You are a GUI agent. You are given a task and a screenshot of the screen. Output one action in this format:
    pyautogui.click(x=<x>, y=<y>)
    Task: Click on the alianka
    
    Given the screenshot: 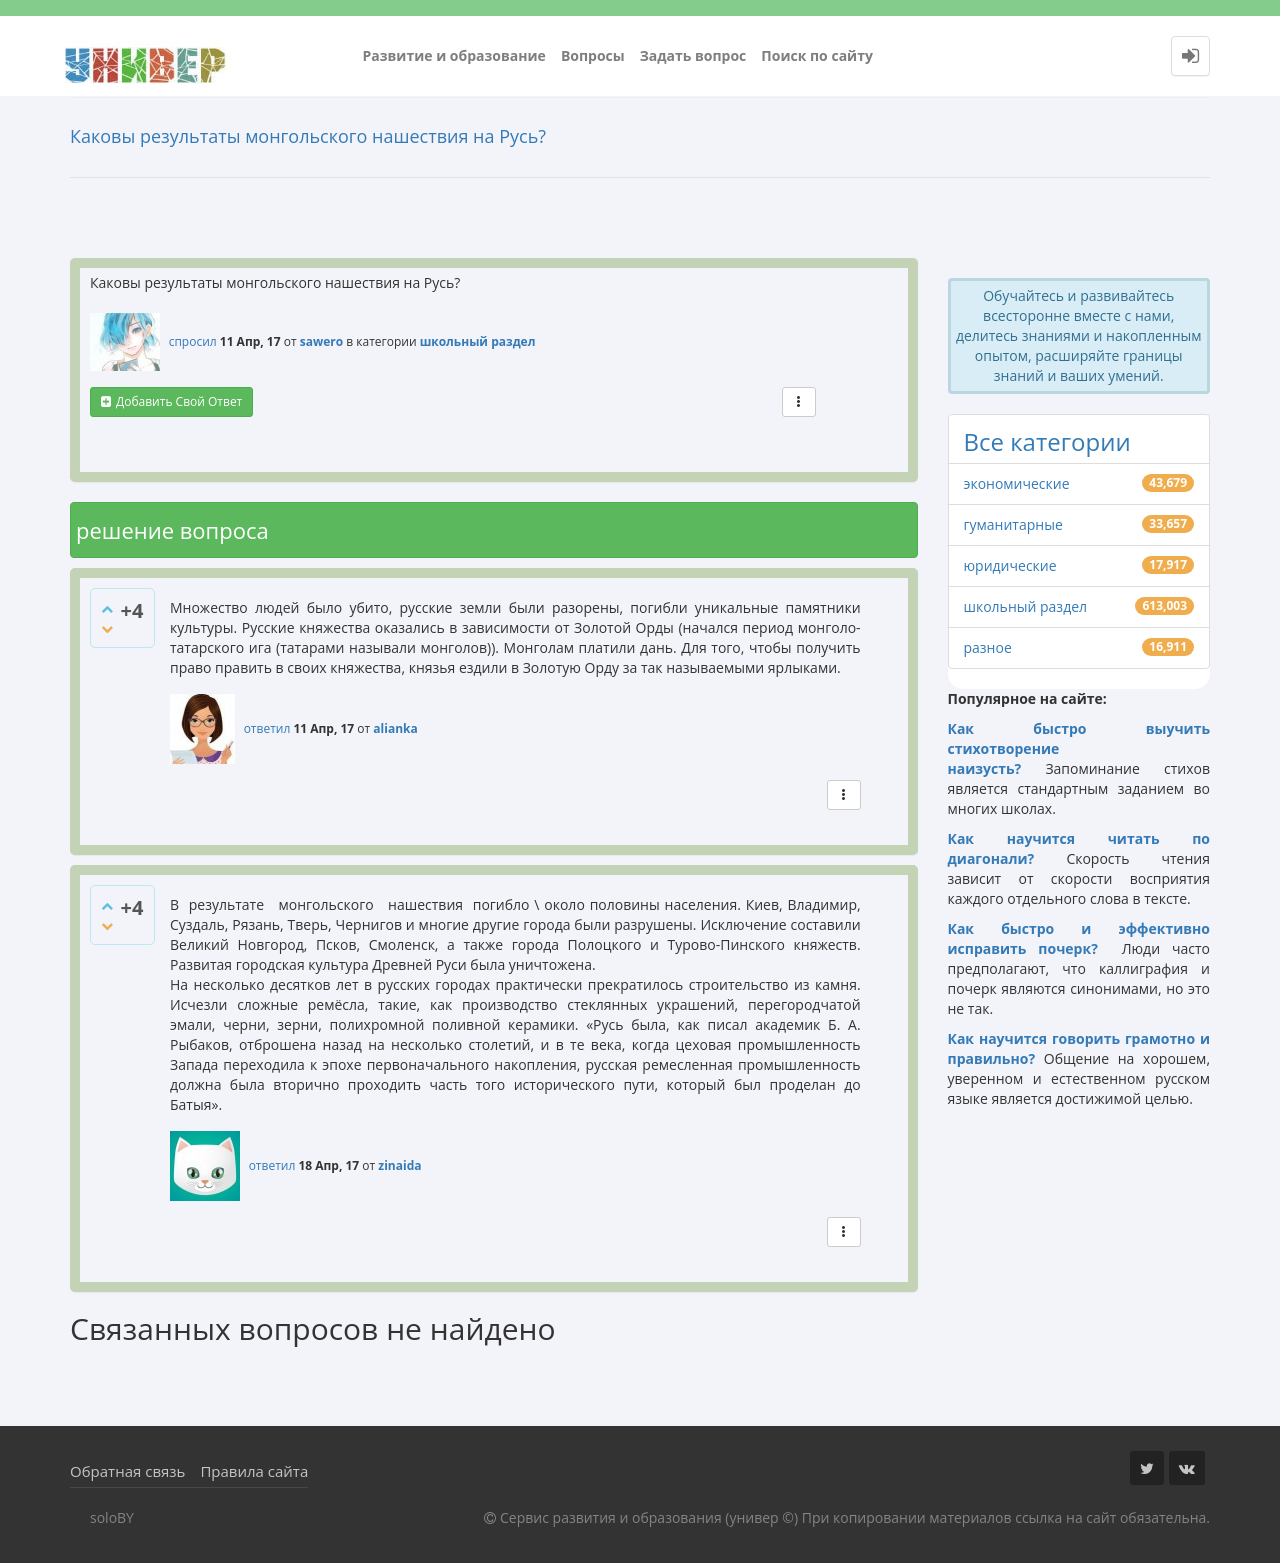 What is the action you would take?
    pyautogui.click(x=395, y=728)
    